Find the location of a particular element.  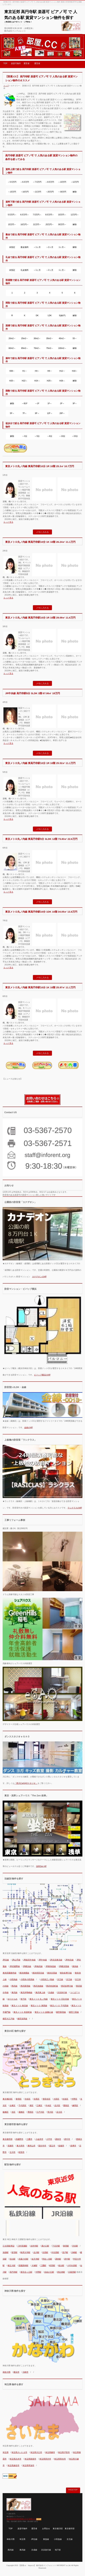

町田市 is located at coordinates (21, 2152).